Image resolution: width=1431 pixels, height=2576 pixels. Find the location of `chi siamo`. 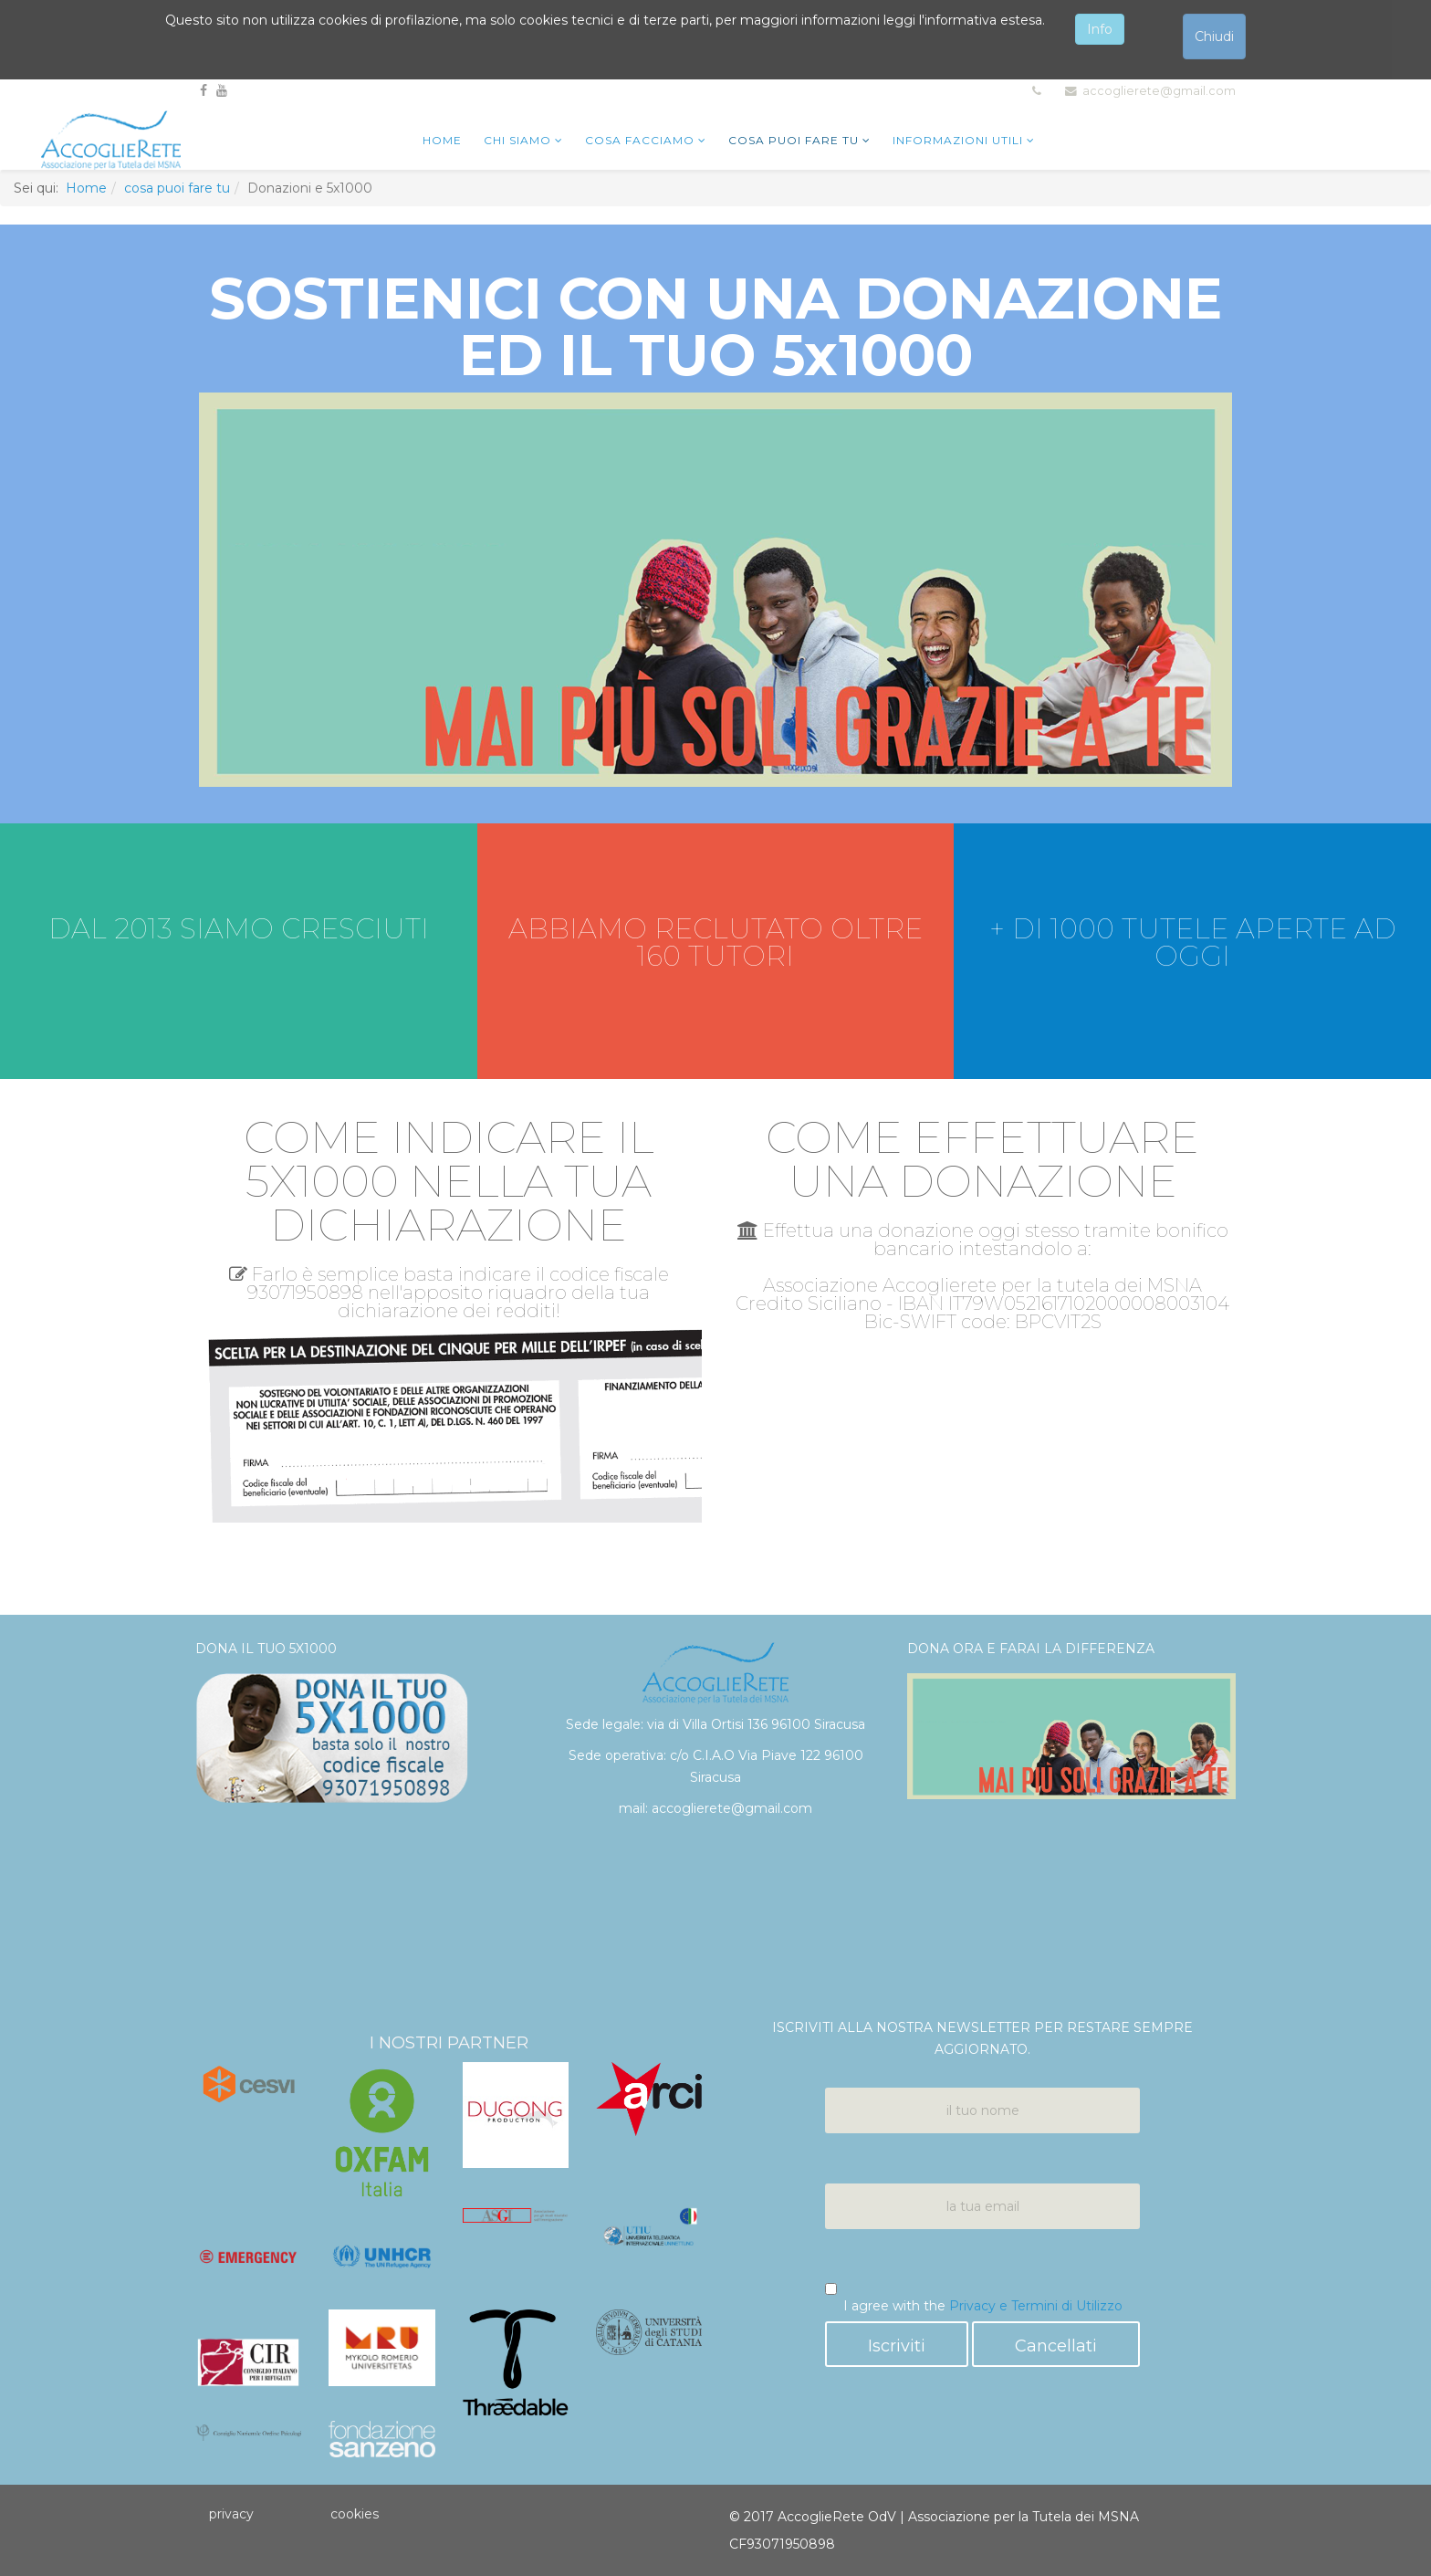

chi siamo is located at coordinates (517, 140).